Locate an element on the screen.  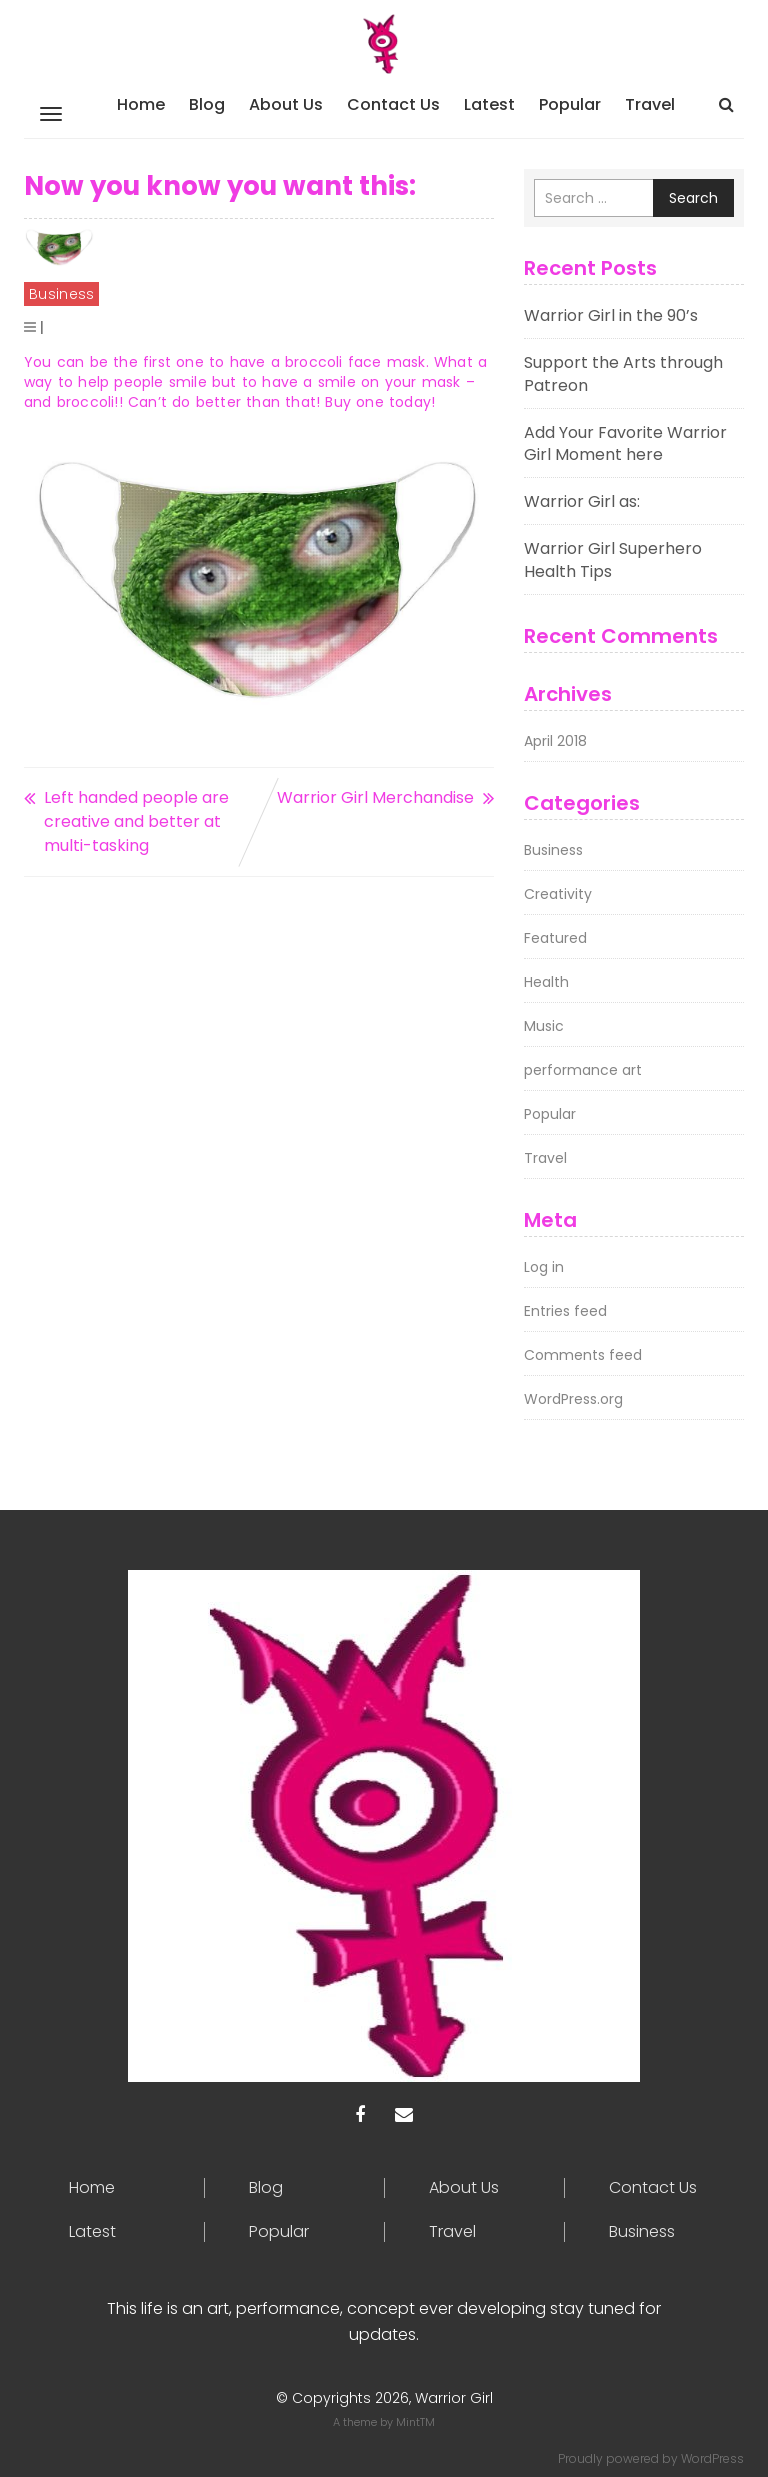
Warrior Girl Merchandise is located at coordinates (375, 797).